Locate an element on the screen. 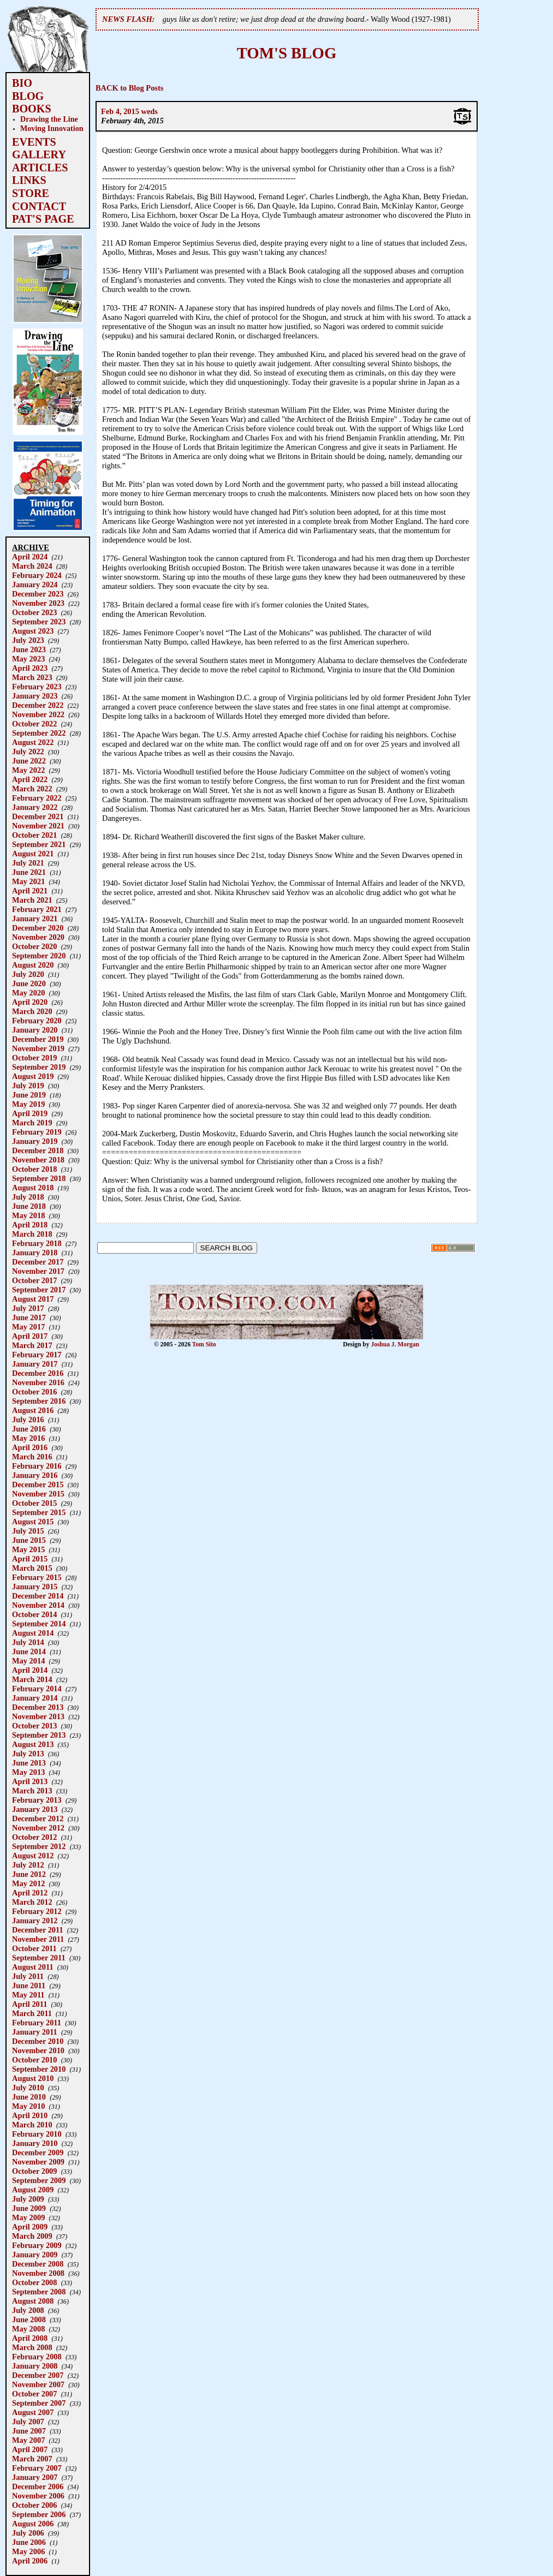 The width and height of the screenshot is (553, 2576). February 2008 is located at coordinates (37, 2356).